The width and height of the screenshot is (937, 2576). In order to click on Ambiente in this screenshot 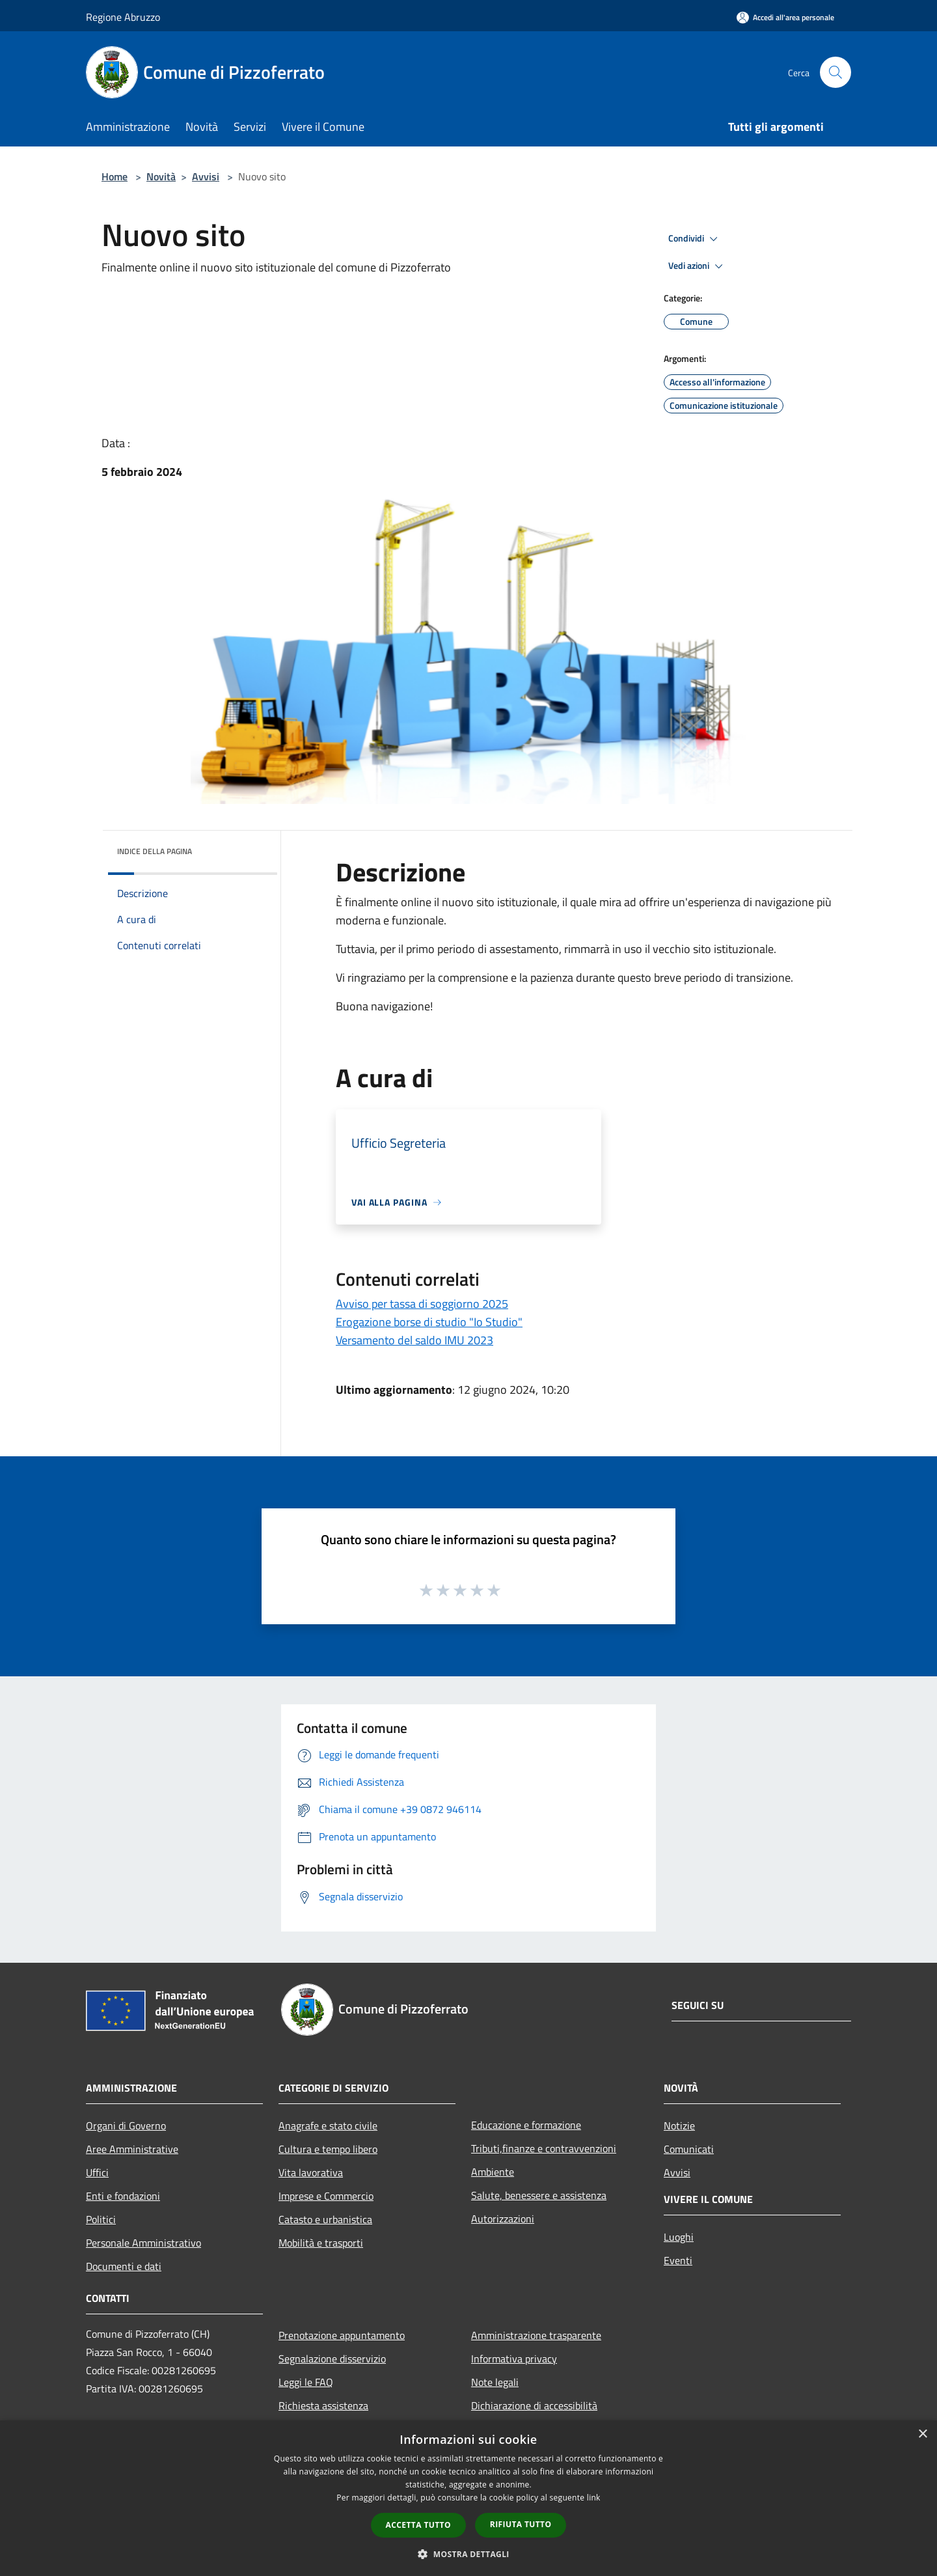, I will do `click(492, 2172)`.